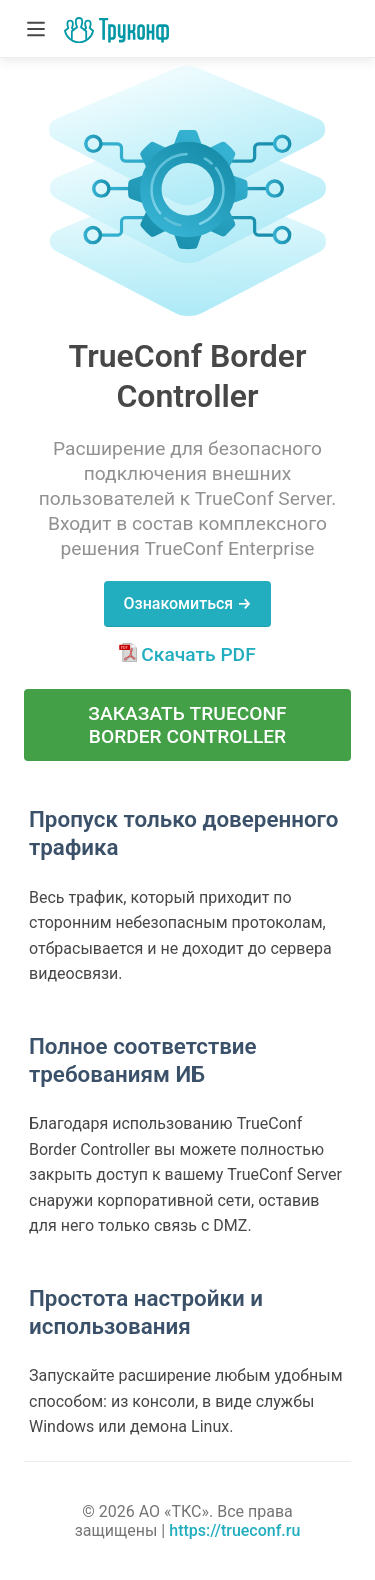  I want to click on Ознакомиться →, so click(187, 603).